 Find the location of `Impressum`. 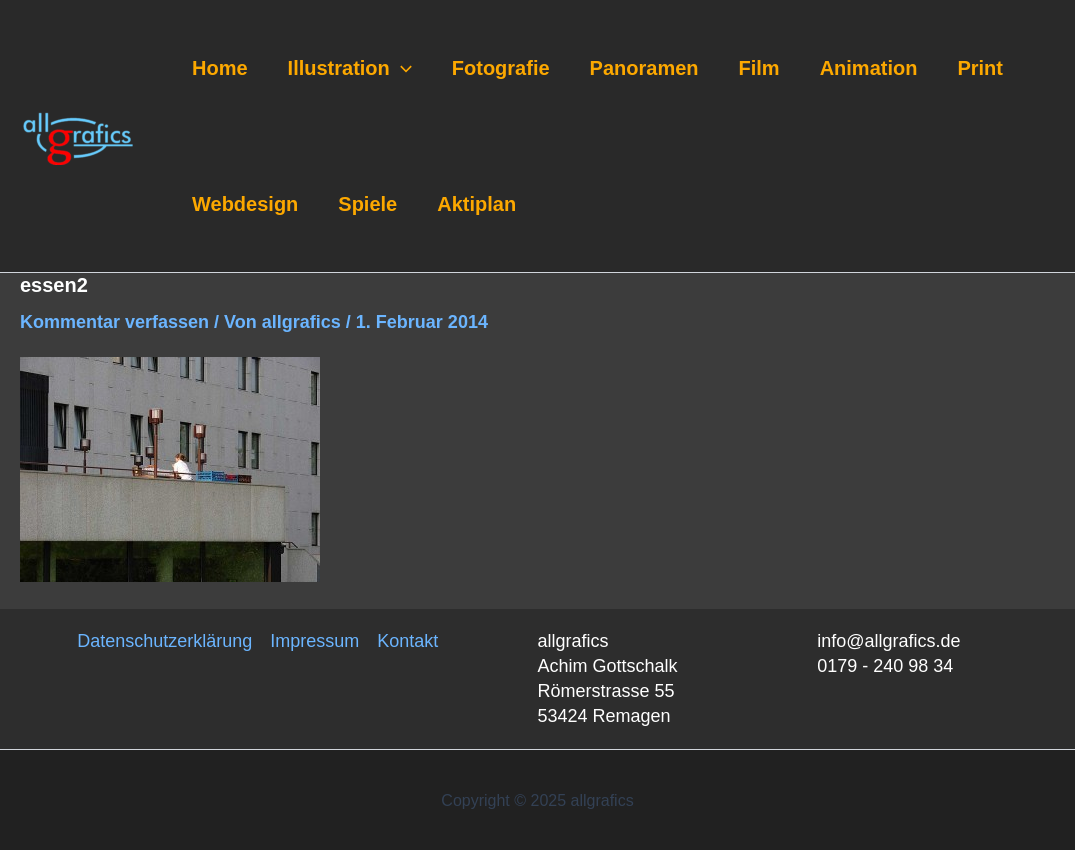

Impressum is located at coordinates (314, 641).